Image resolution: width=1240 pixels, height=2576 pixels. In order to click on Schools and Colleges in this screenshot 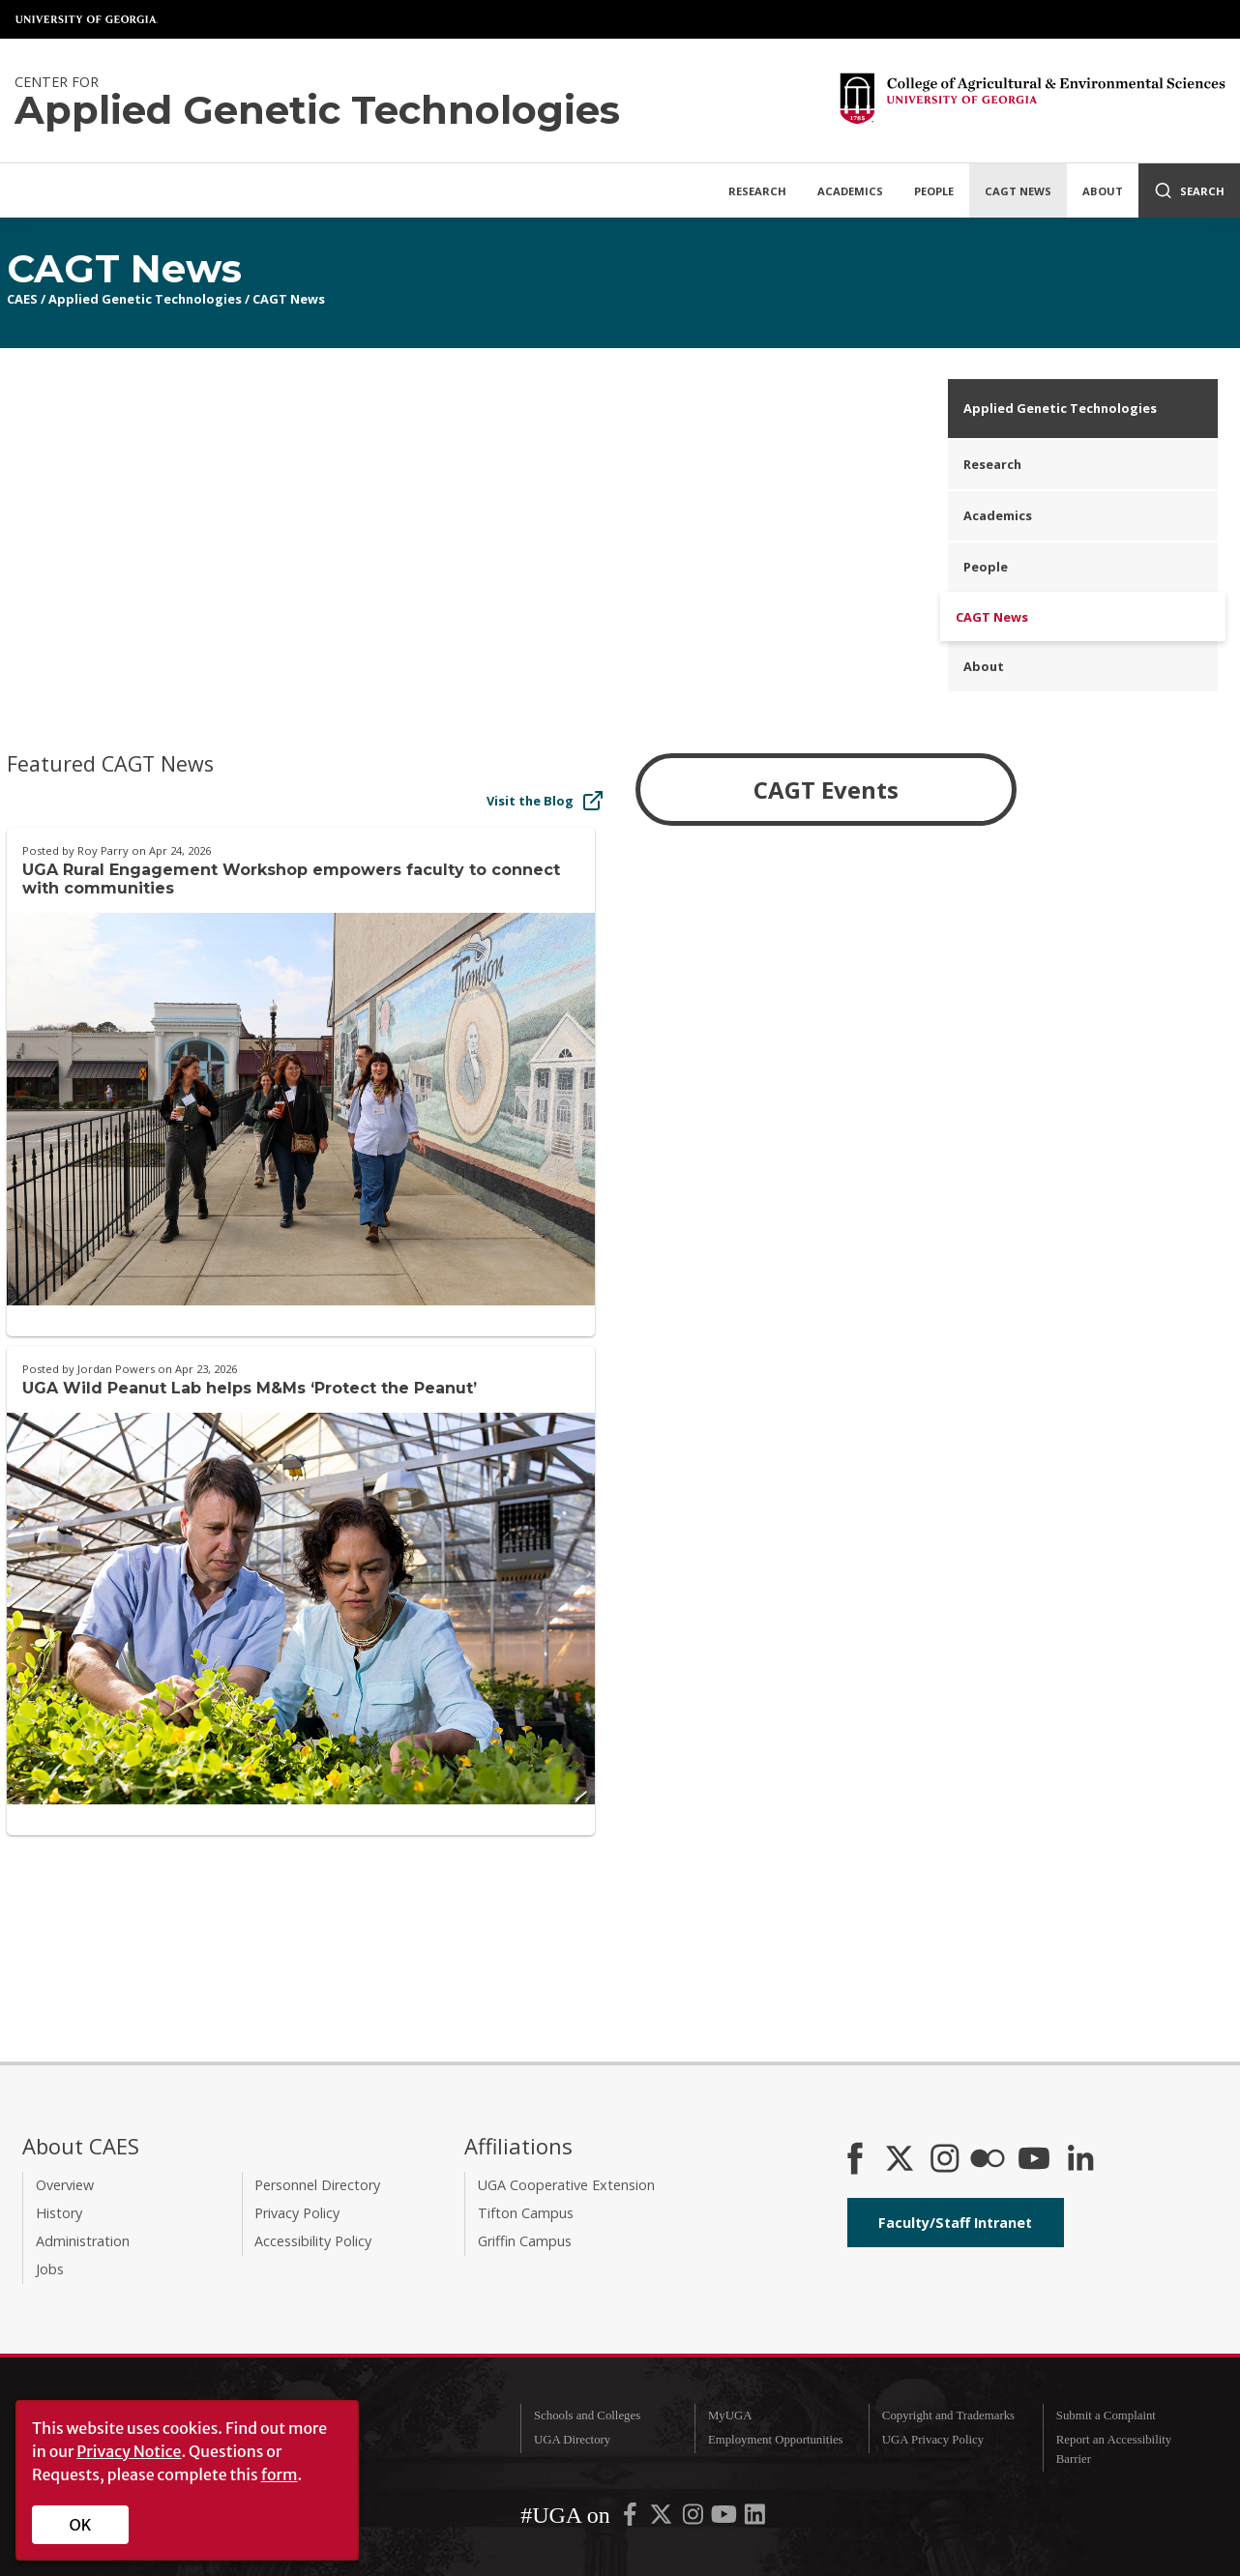, I will do `click(587, 2415)`.